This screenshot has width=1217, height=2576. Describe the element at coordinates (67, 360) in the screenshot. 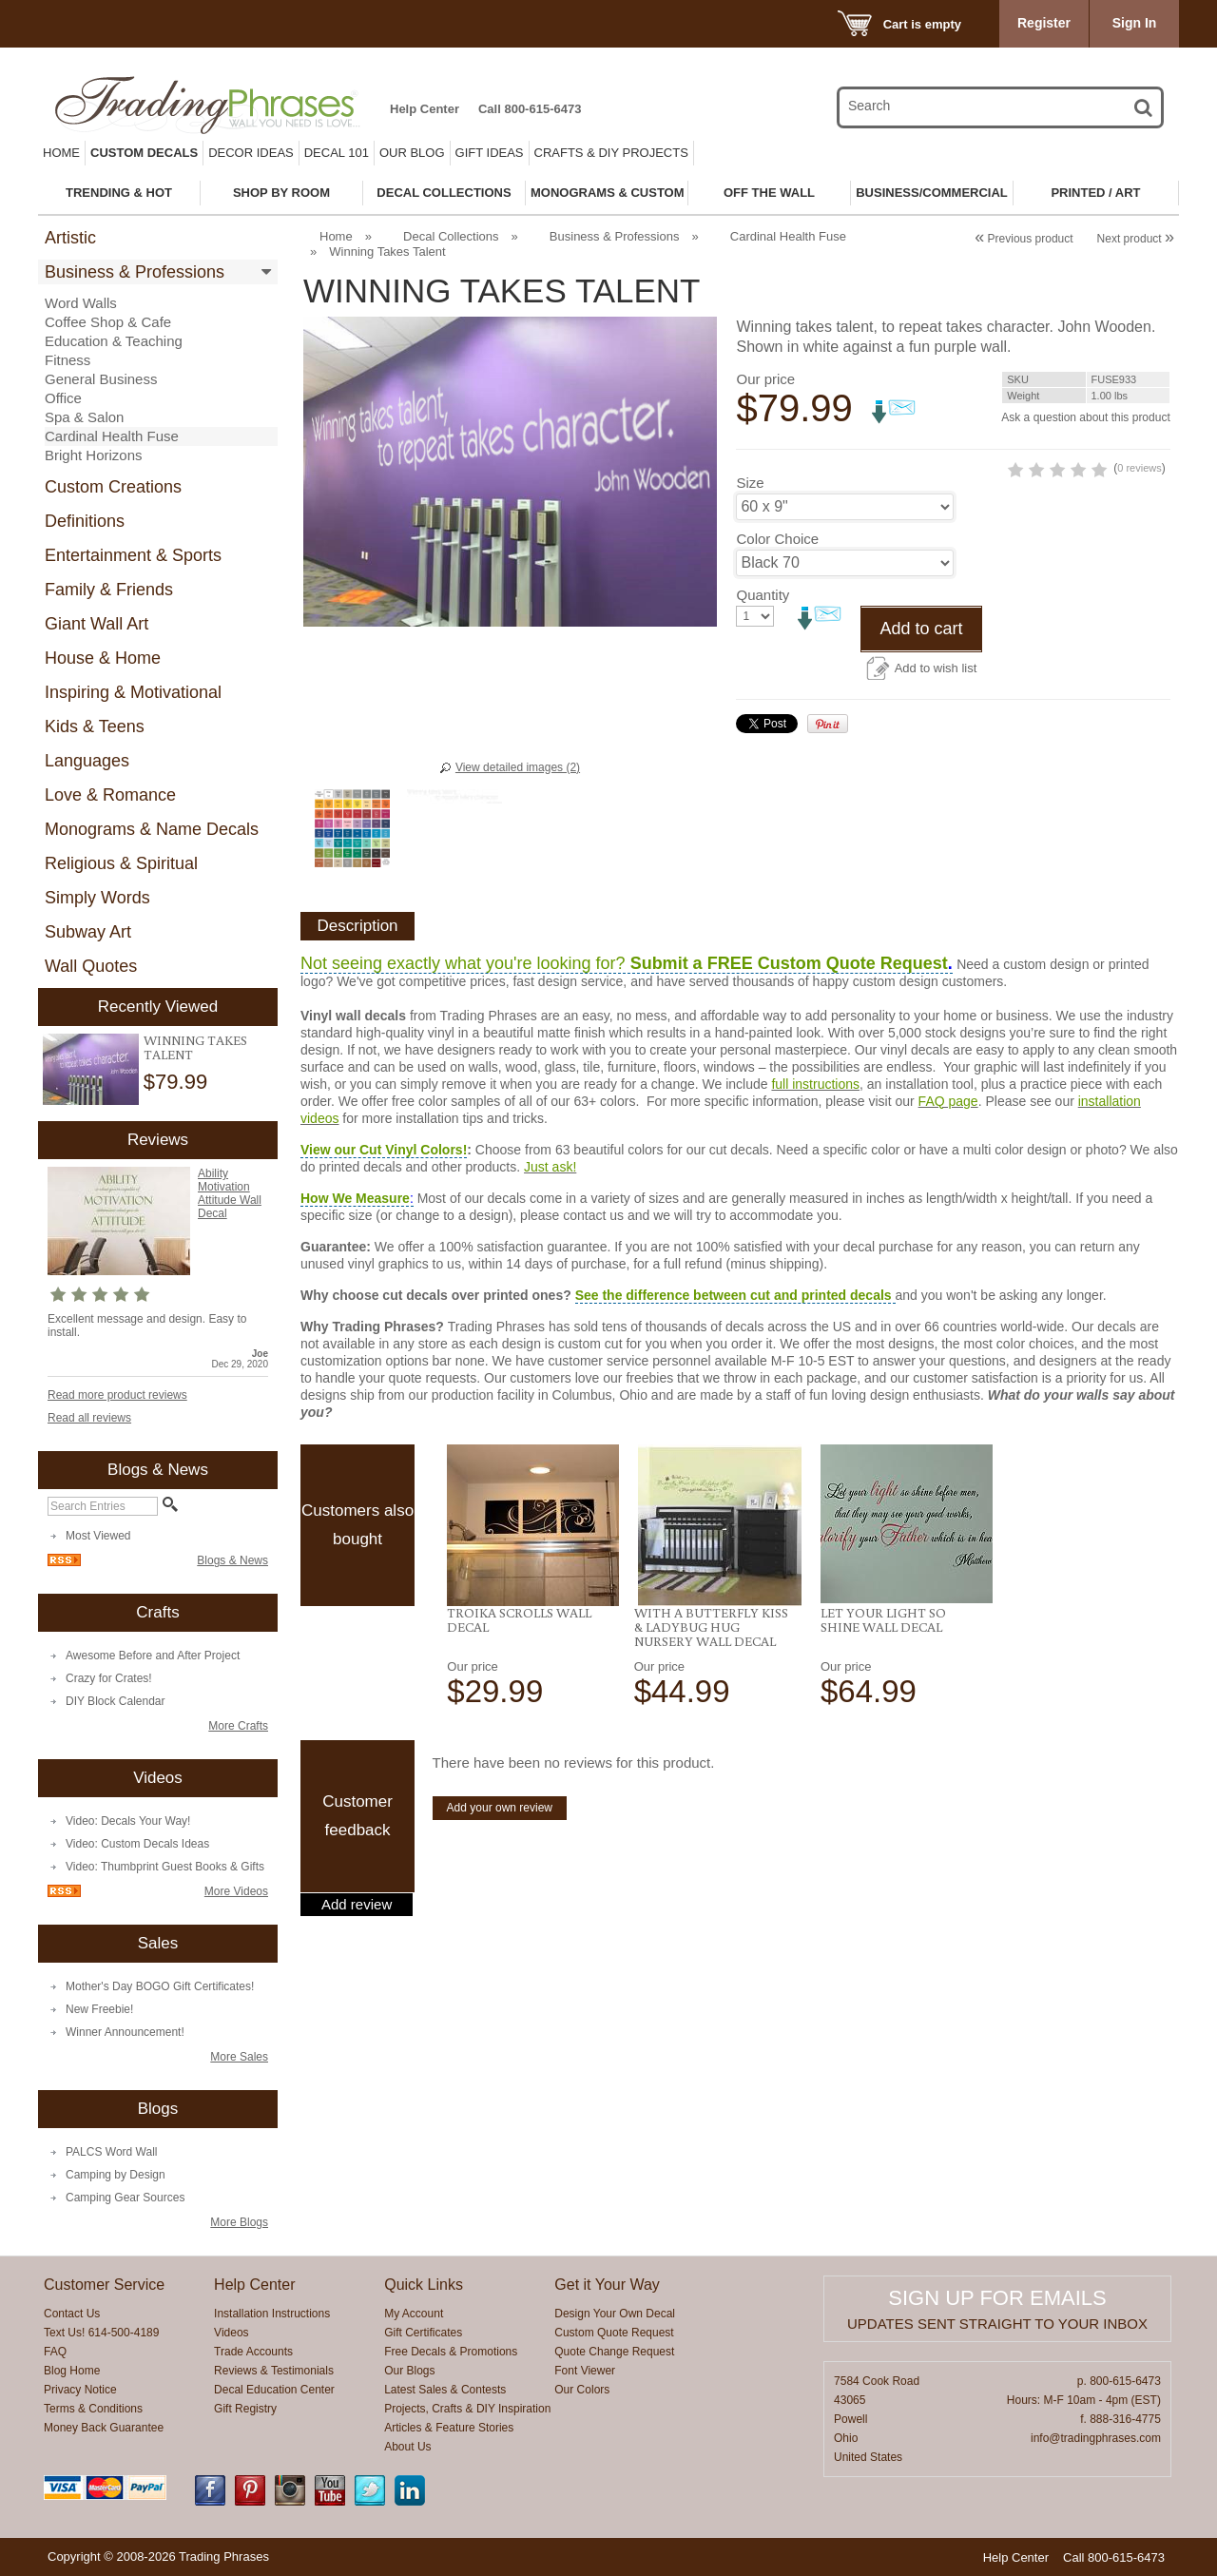

I see `Fitness` at that location.